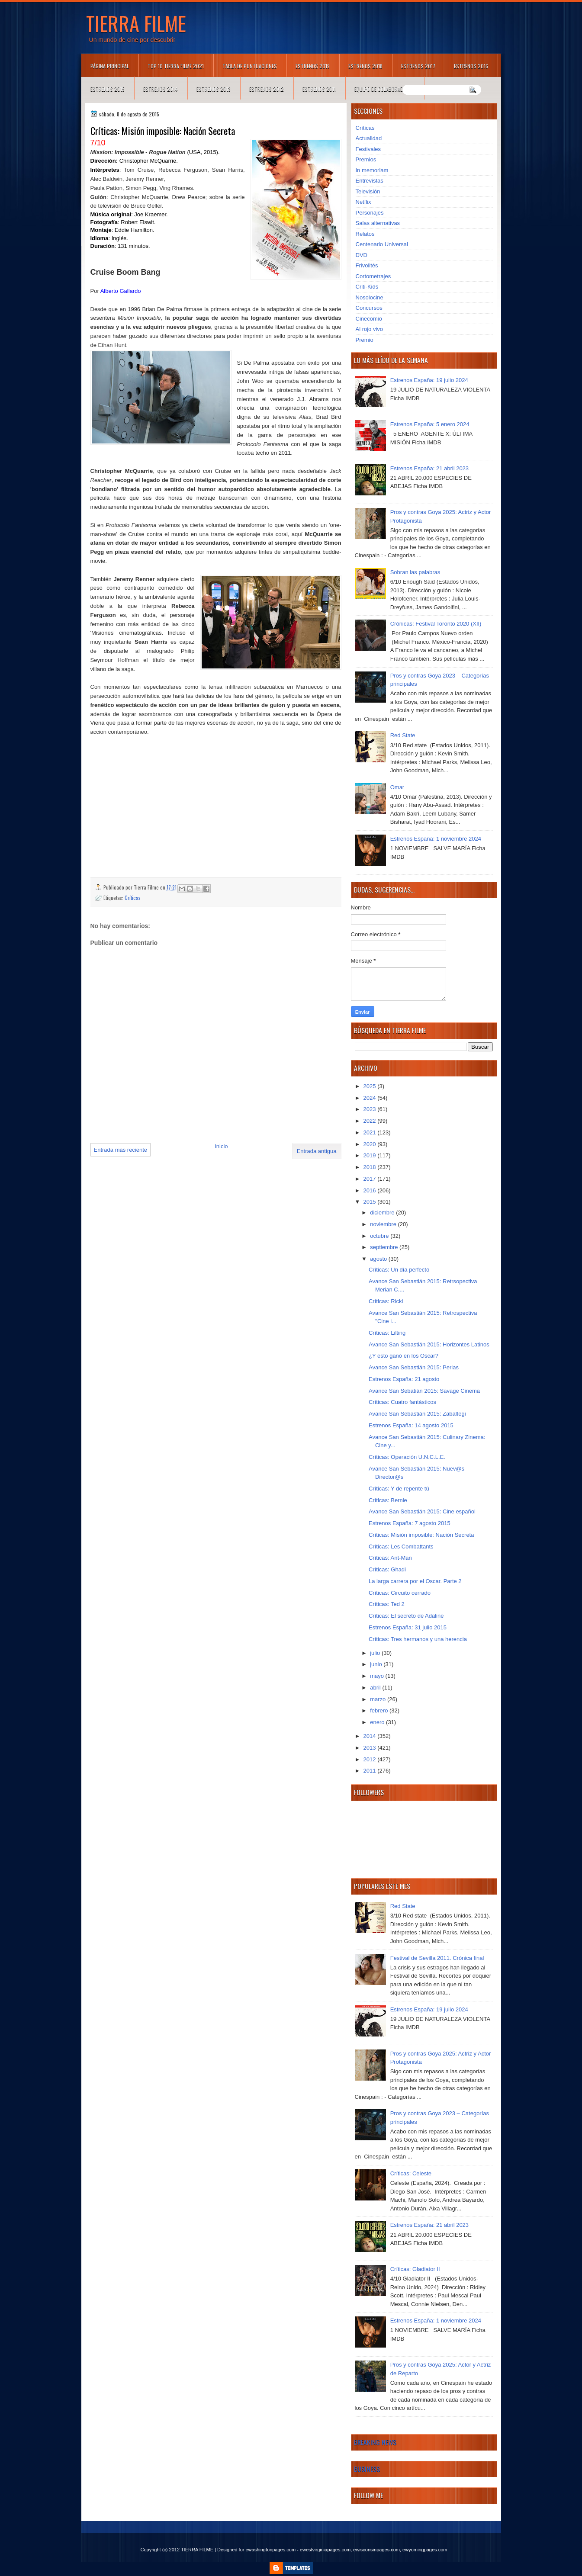  What do you see at coordinates (401, 1546) in the screenshot?
I see `Críticas: Les Combattants` at bounding box center [401, 1546].